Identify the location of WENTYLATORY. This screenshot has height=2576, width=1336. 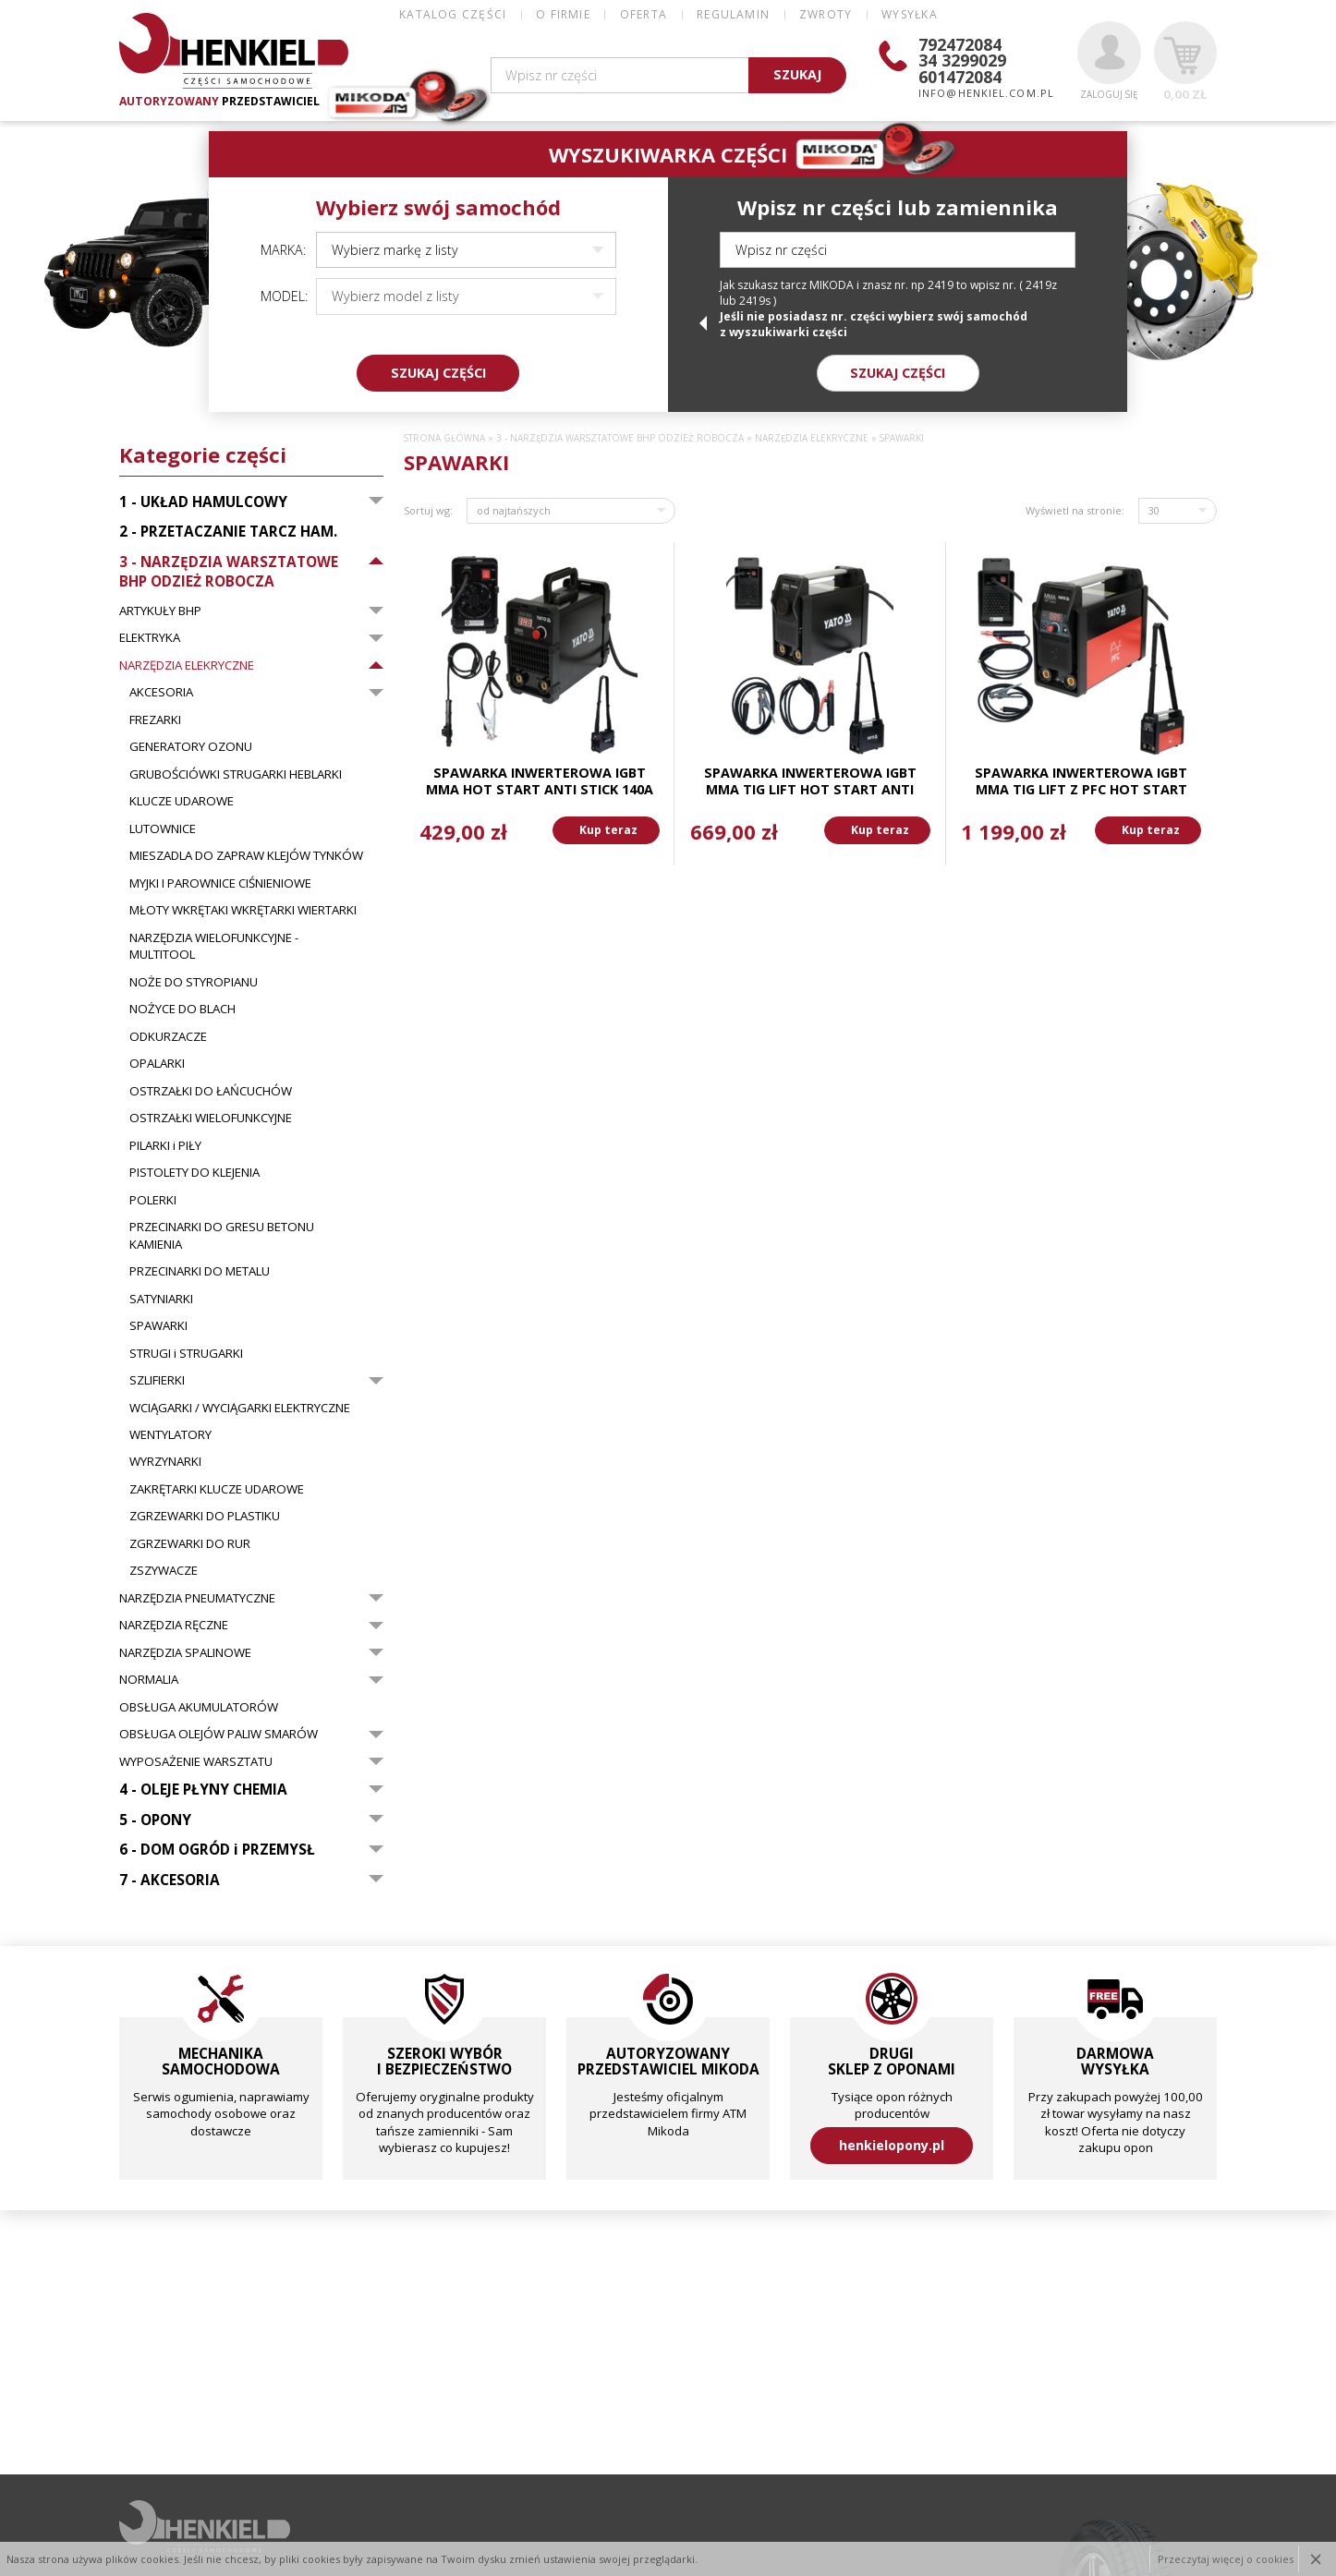
(170, 1434).